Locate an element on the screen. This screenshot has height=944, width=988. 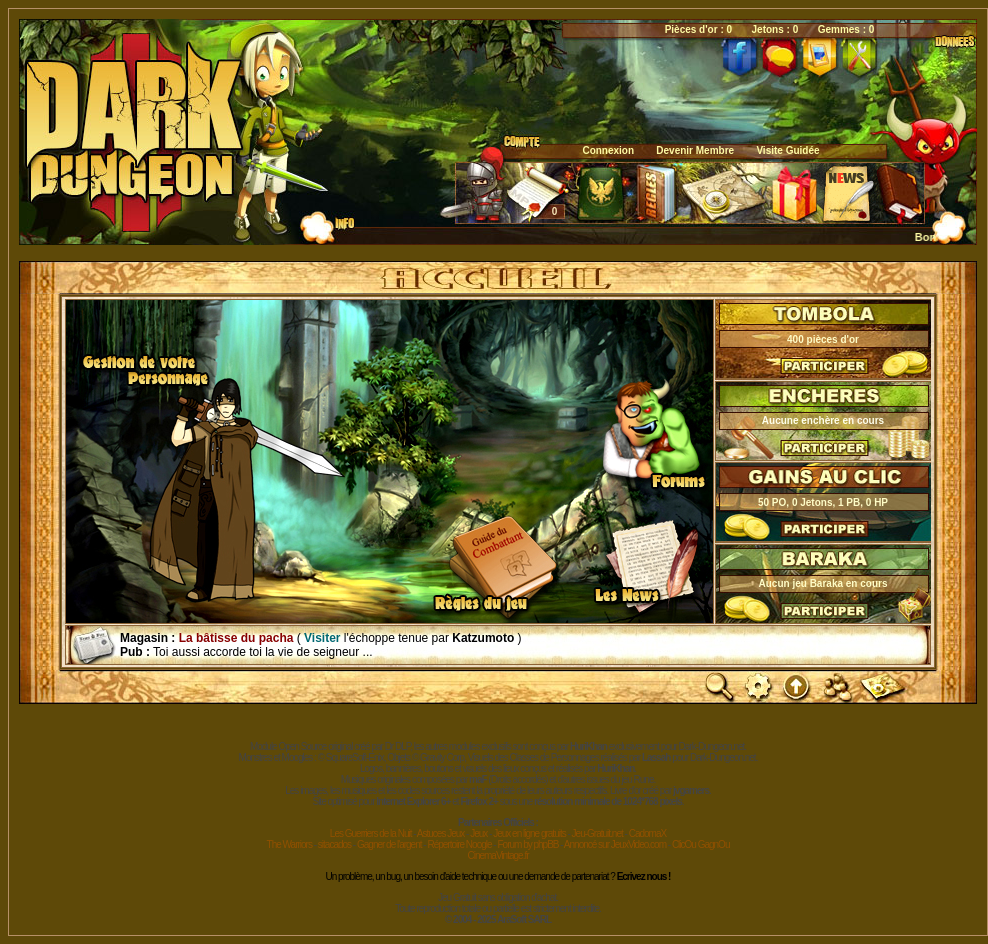
ClicOu GagnOu is located at coordinates (701, 844).